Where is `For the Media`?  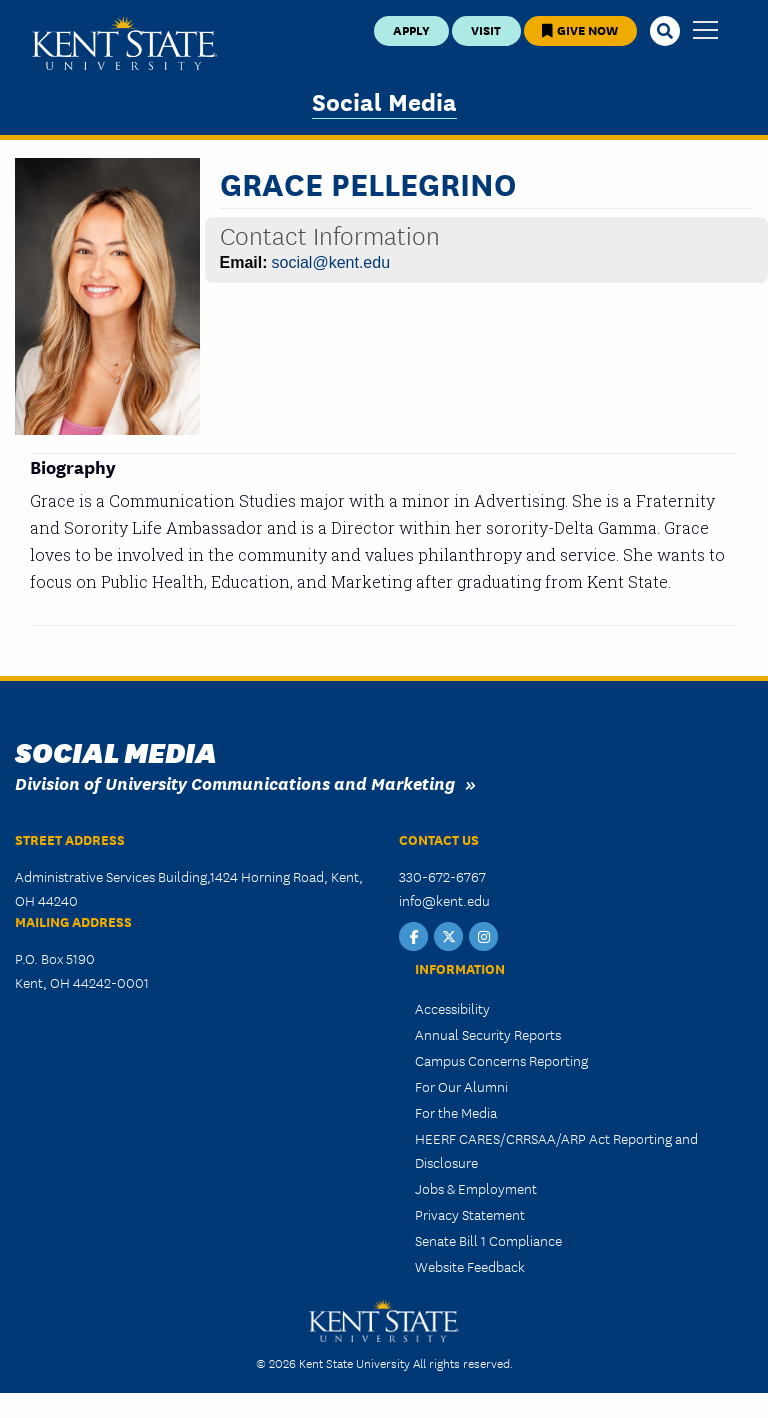 For the Media is located at coordinates (456, 1112).